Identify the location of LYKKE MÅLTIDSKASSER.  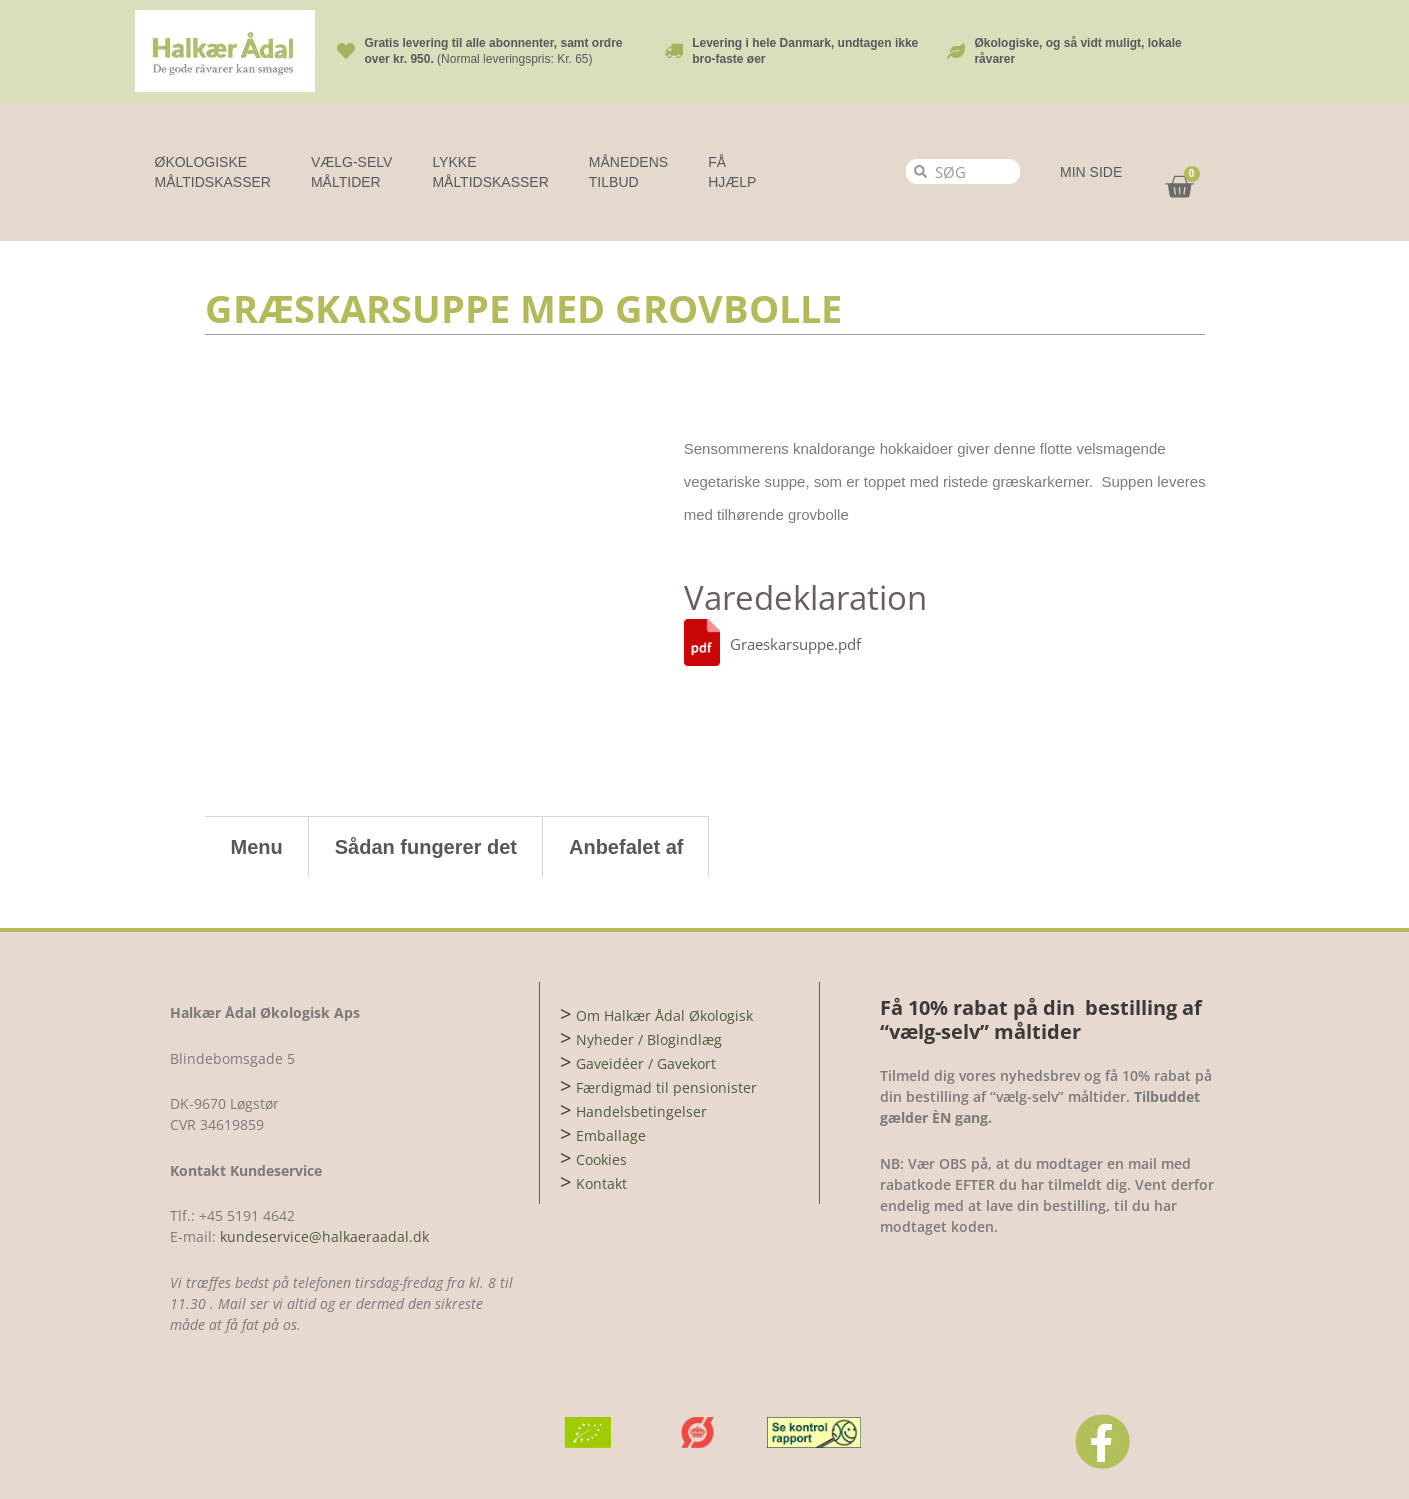
(490, 172).